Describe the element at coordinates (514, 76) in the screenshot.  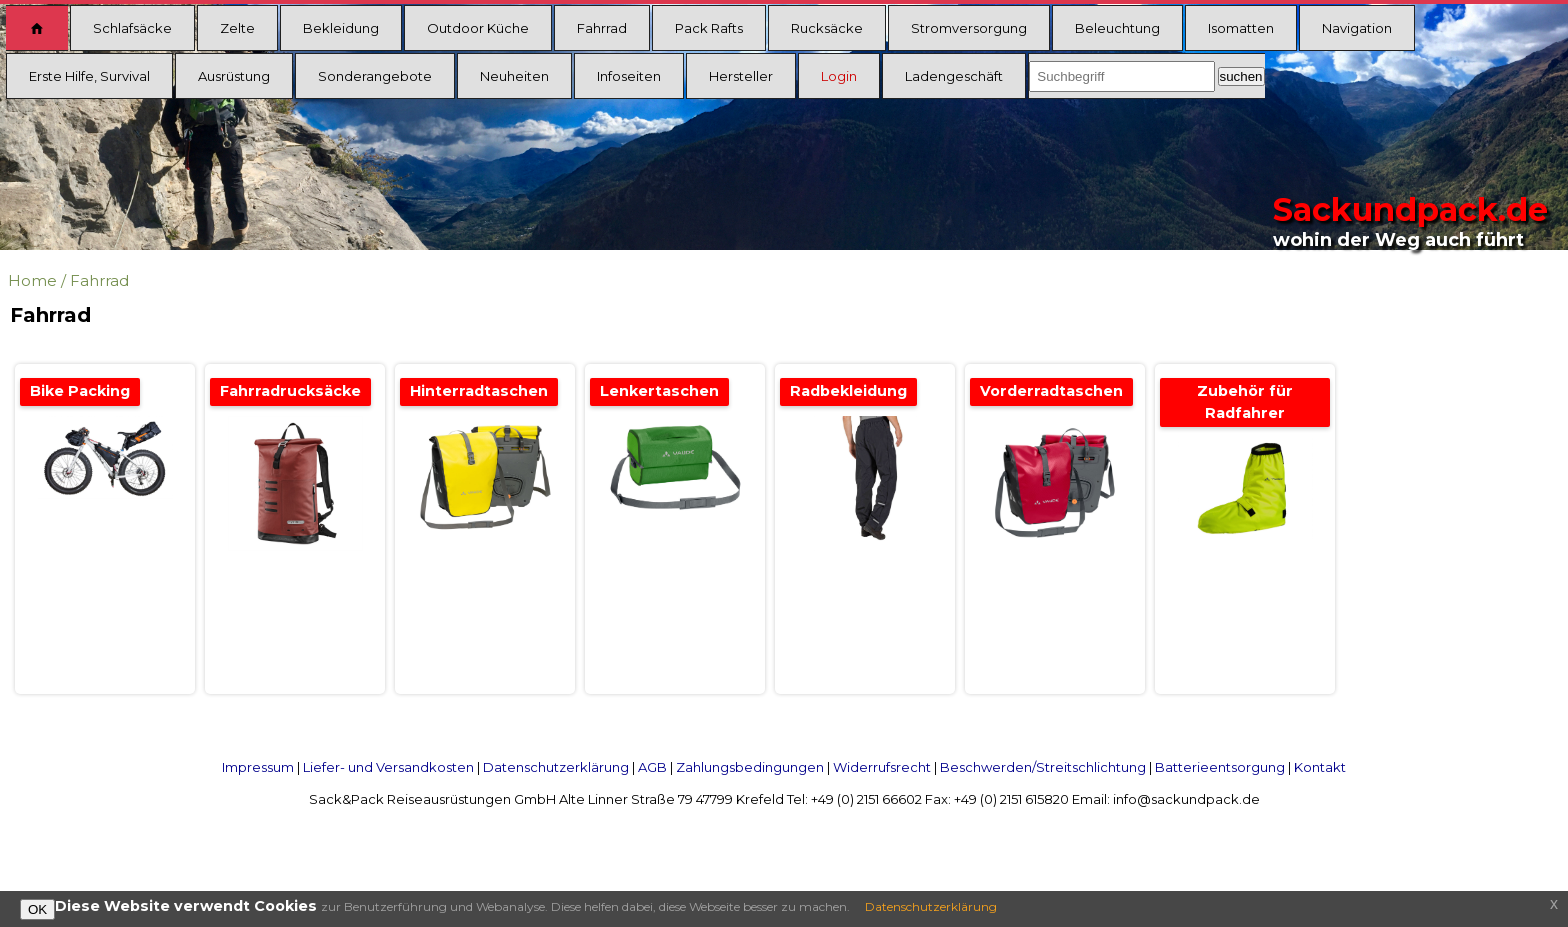
I see `Neuheiten` at that location.